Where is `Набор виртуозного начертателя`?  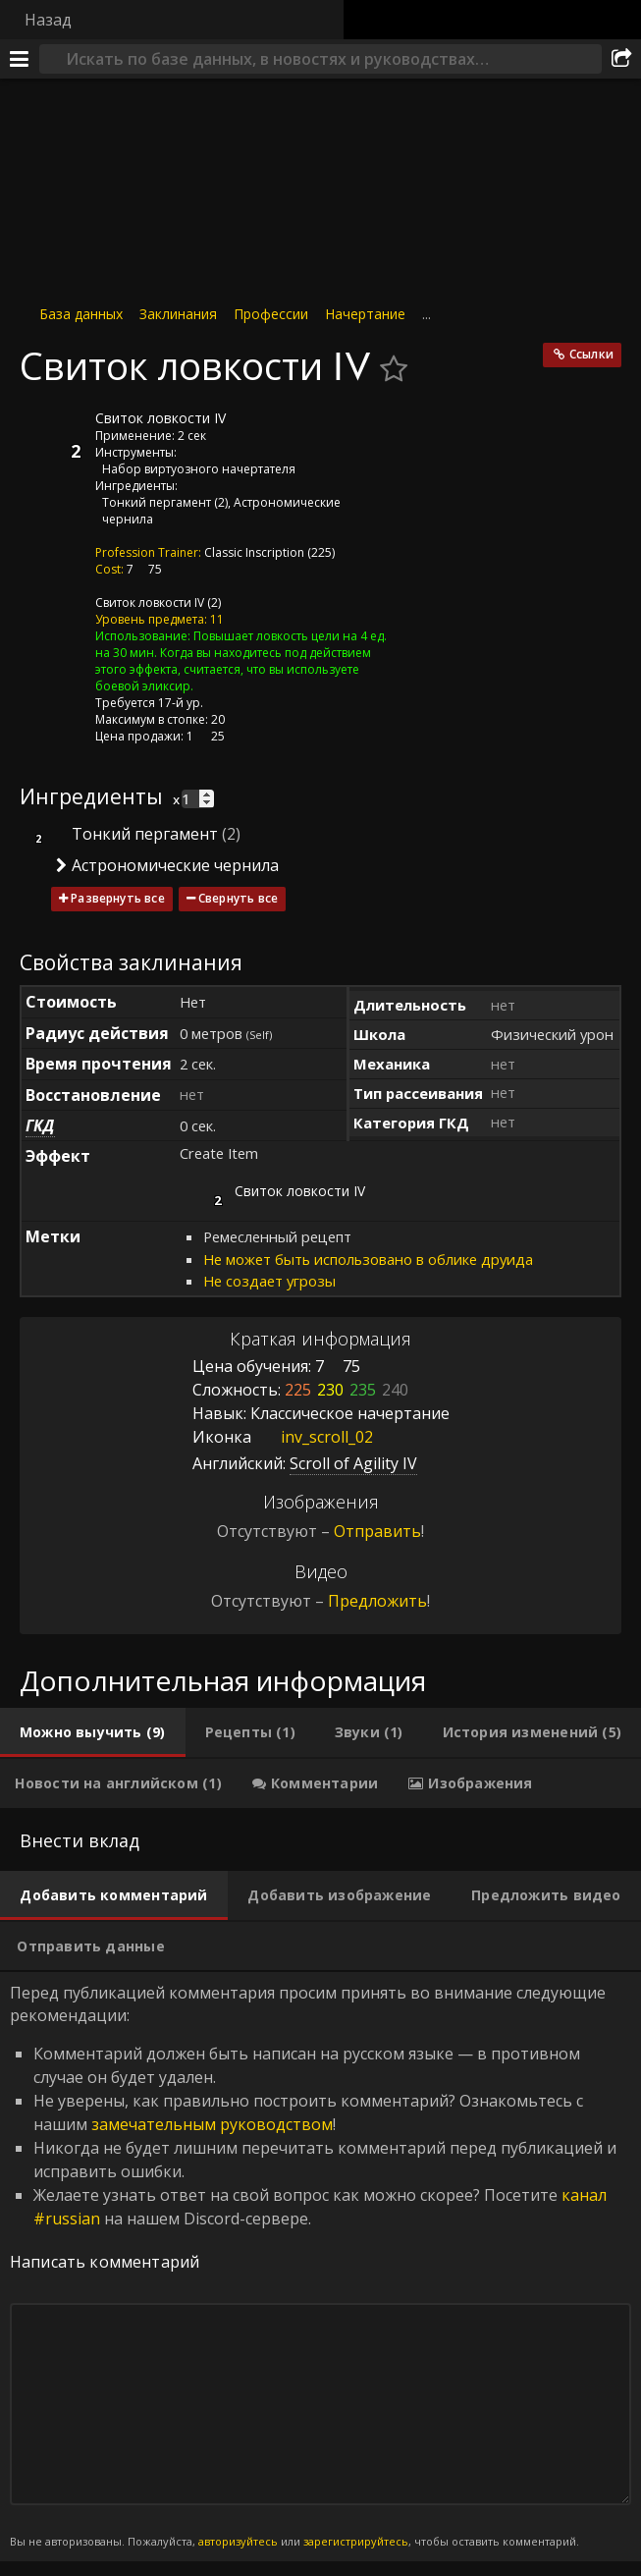 Набор виртуозного начертателя is located at coordinates (198, 469).